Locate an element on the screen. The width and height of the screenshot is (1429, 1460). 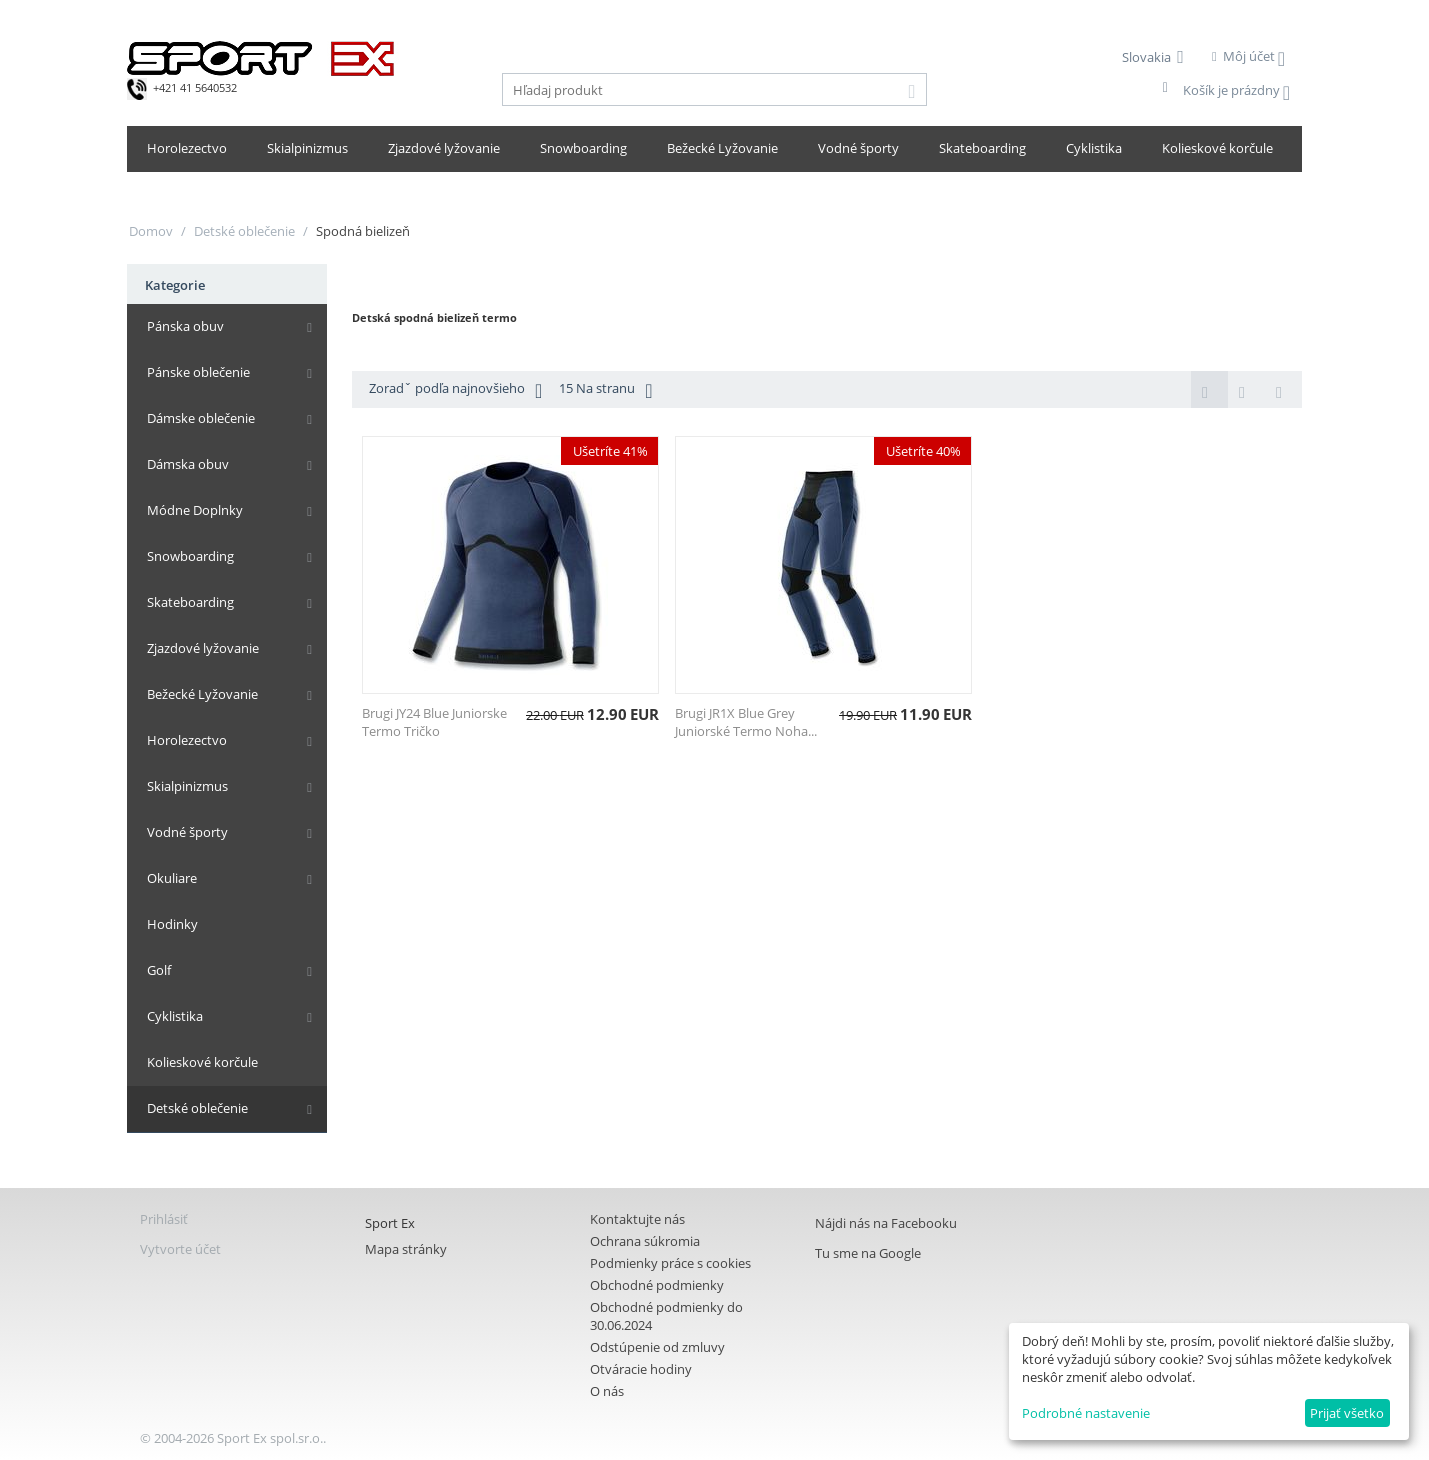
Vytvorte účet is located at coordinates (180, 1249).